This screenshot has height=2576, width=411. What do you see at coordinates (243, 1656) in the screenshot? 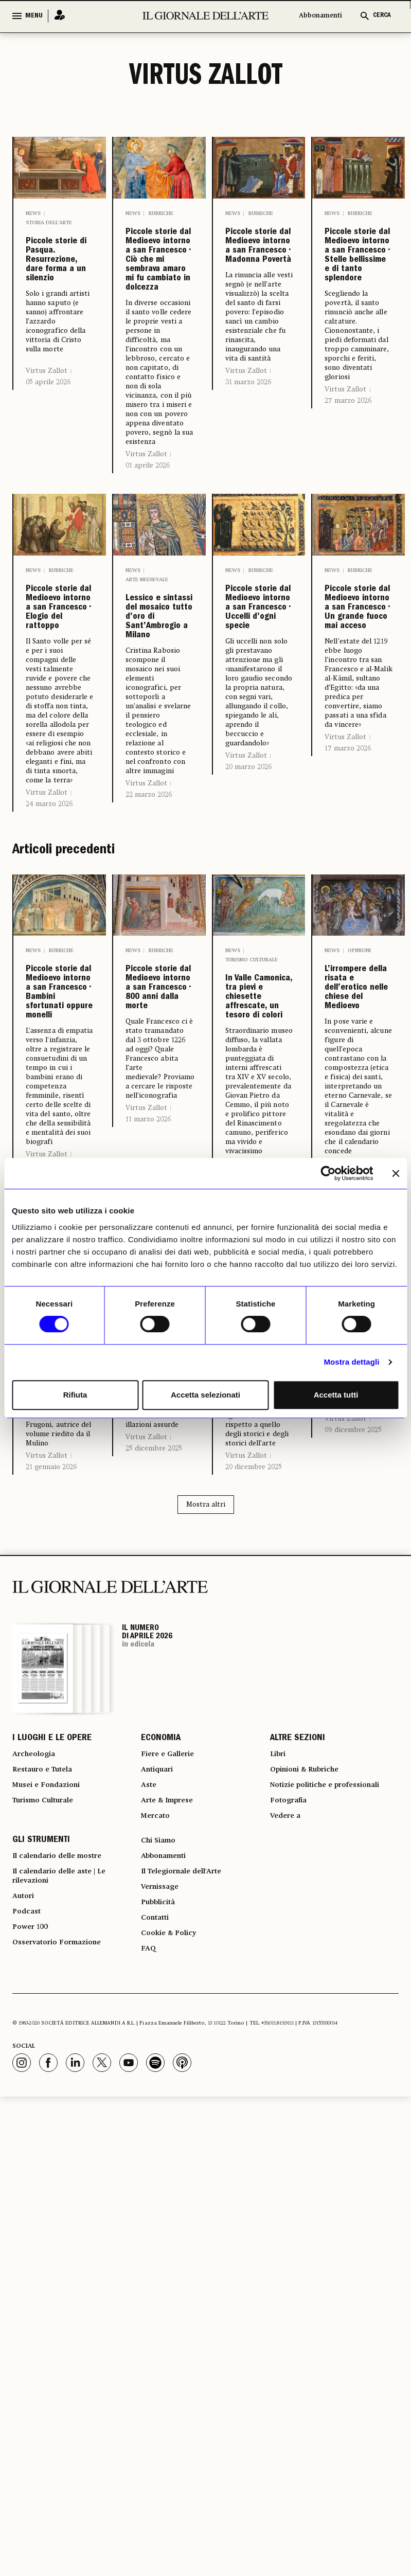
I see `Libri Strenna` at bounding box center [243, 1656].